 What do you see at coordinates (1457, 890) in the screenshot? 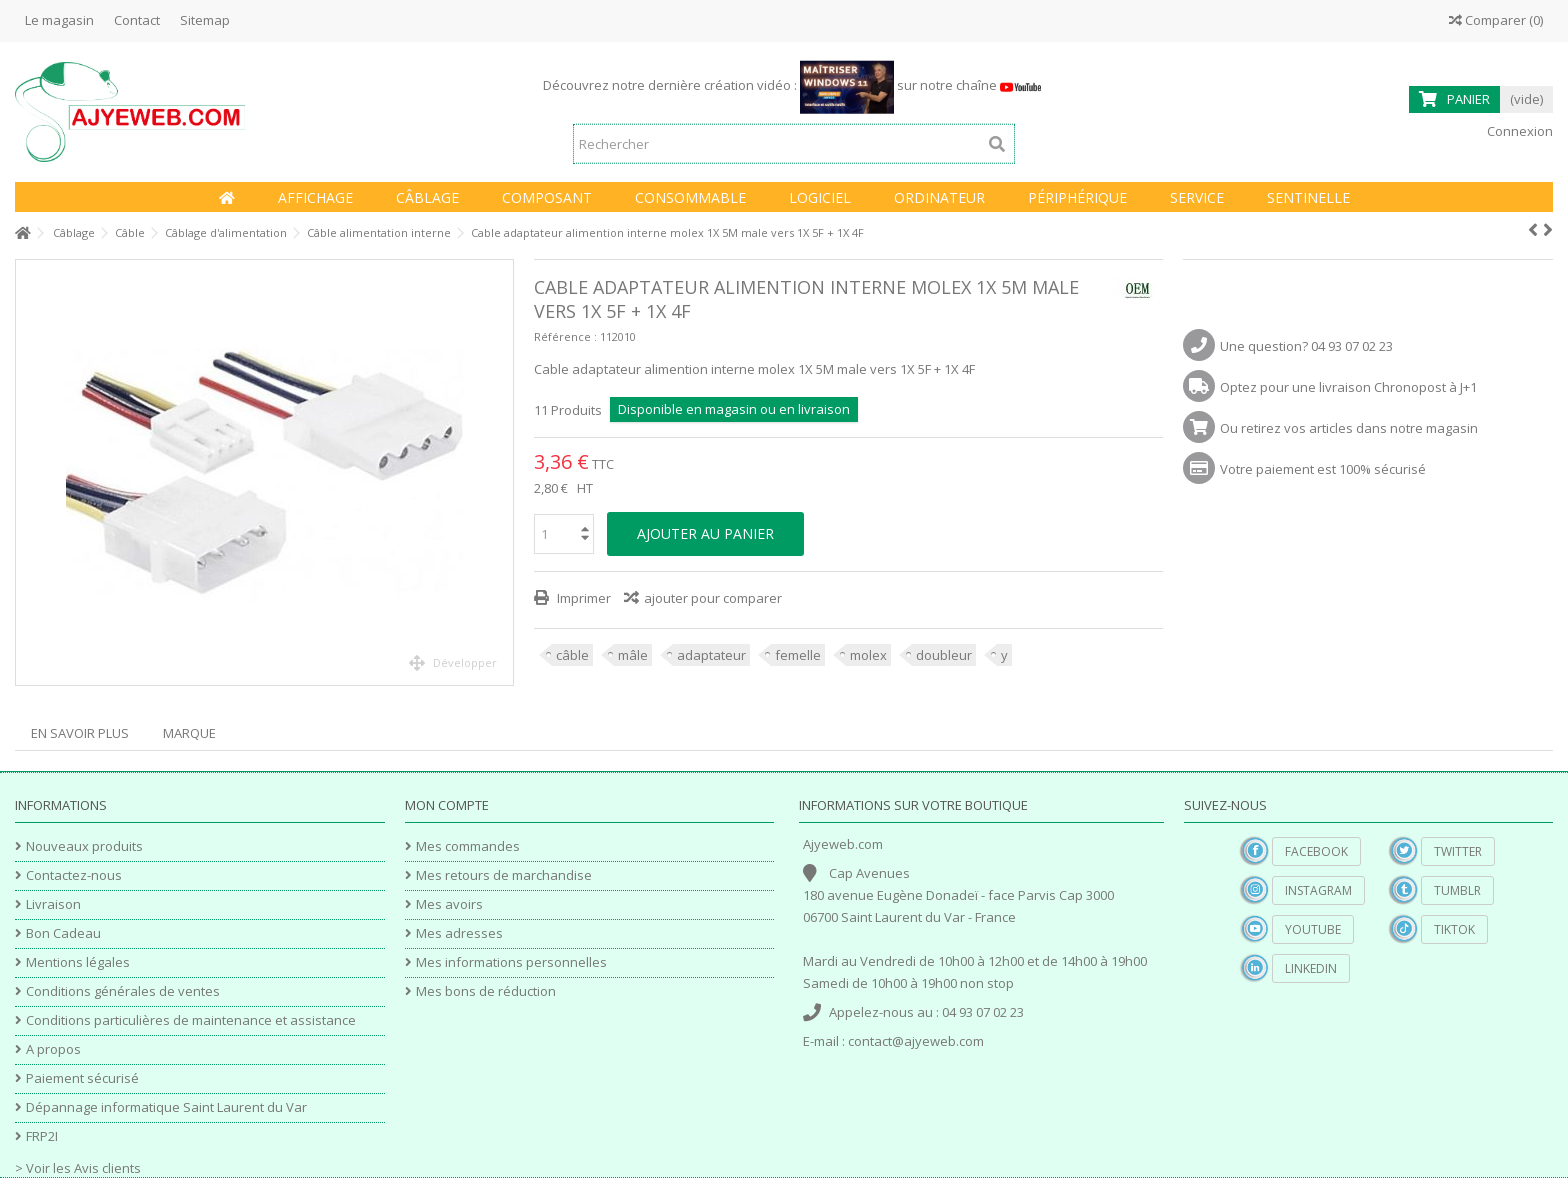
I see `Tumblr` at bounding box center [1457, 890].